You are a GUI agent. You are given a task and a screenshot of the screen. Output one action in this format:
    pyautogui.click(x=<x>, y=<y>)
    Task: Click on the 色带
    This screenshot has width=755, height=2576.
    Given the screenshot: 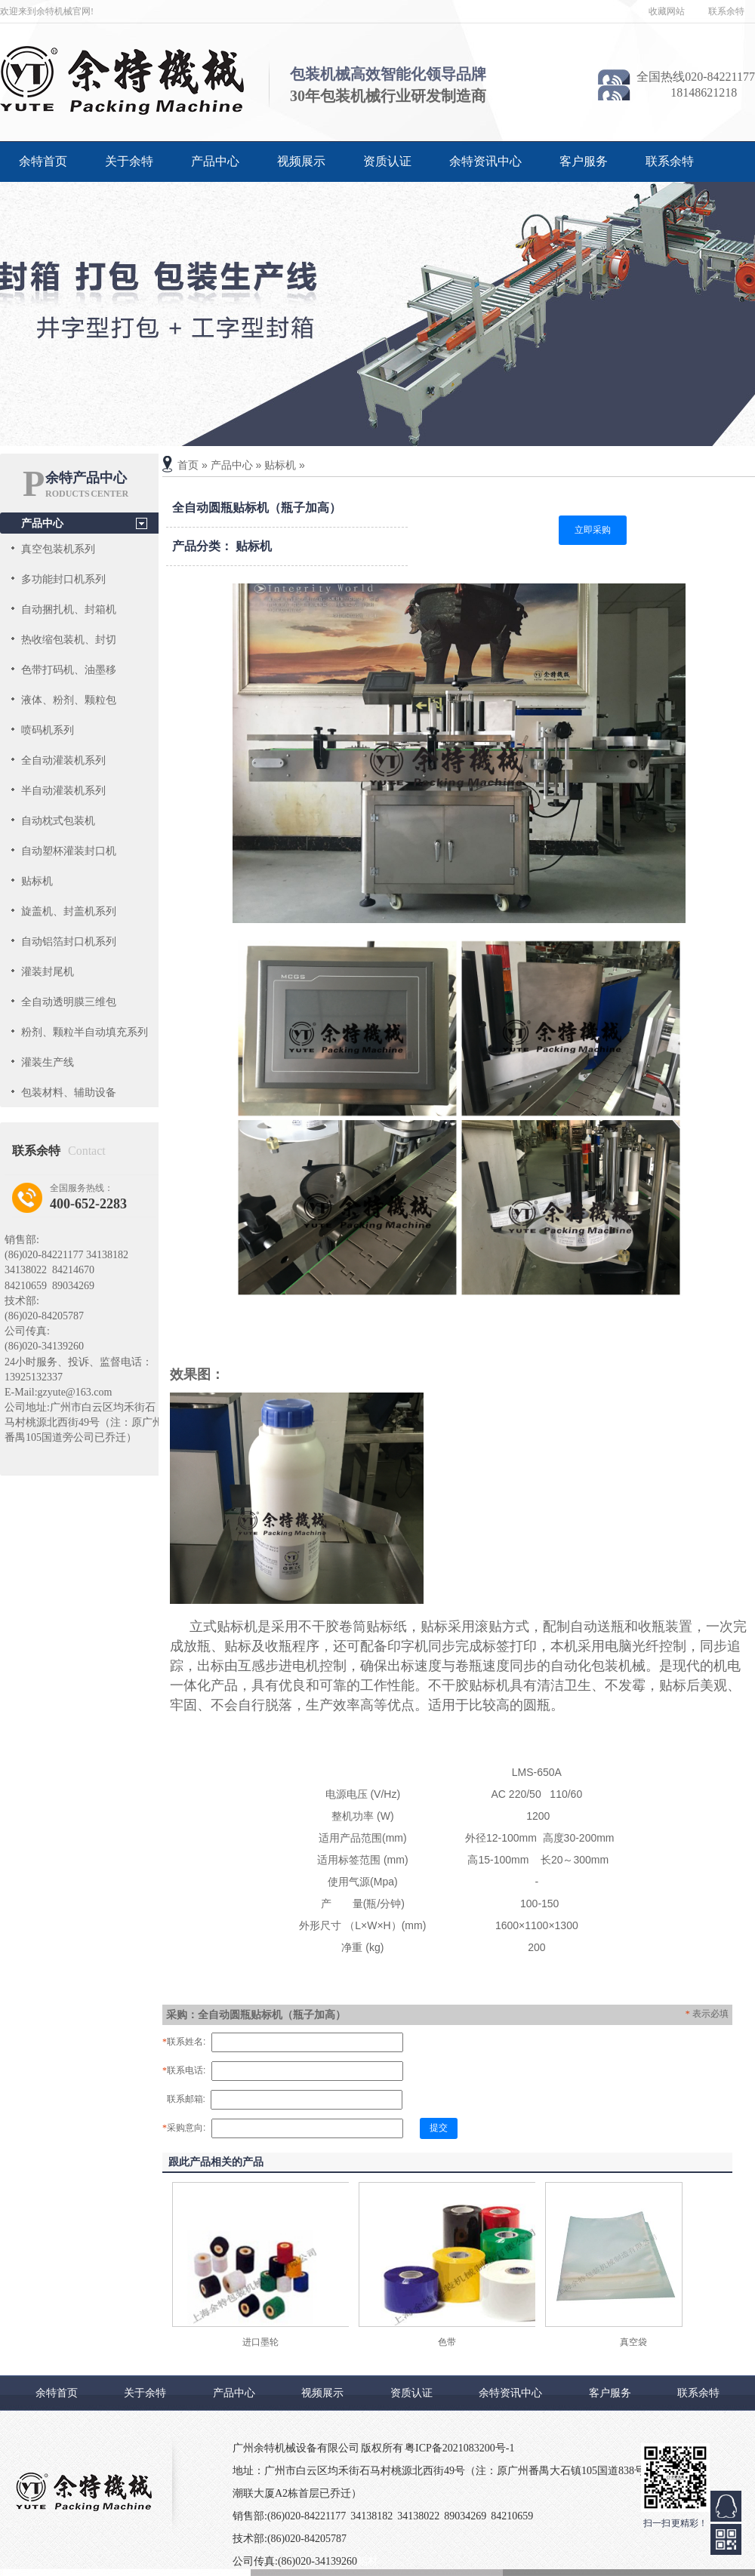 What is the action you would take?
    pyautogui.click(x=447, y=2342)
    